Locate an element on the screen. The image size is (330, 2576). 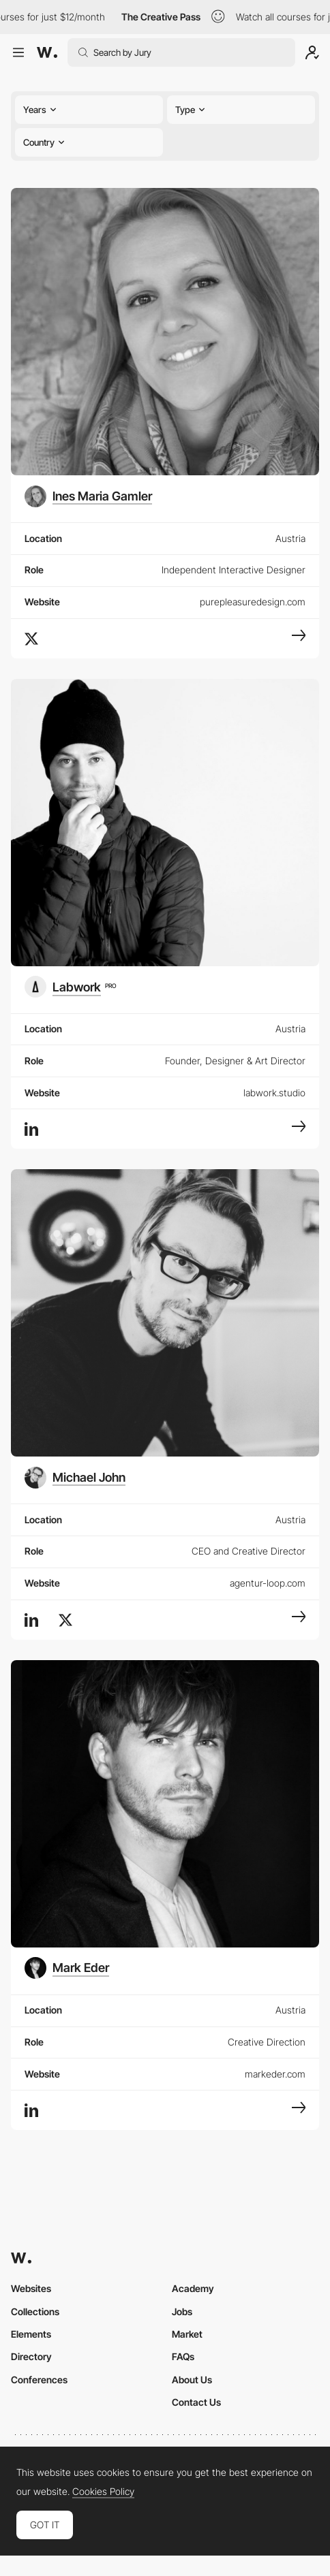
Jobs is located at coordinates (182, 2311).